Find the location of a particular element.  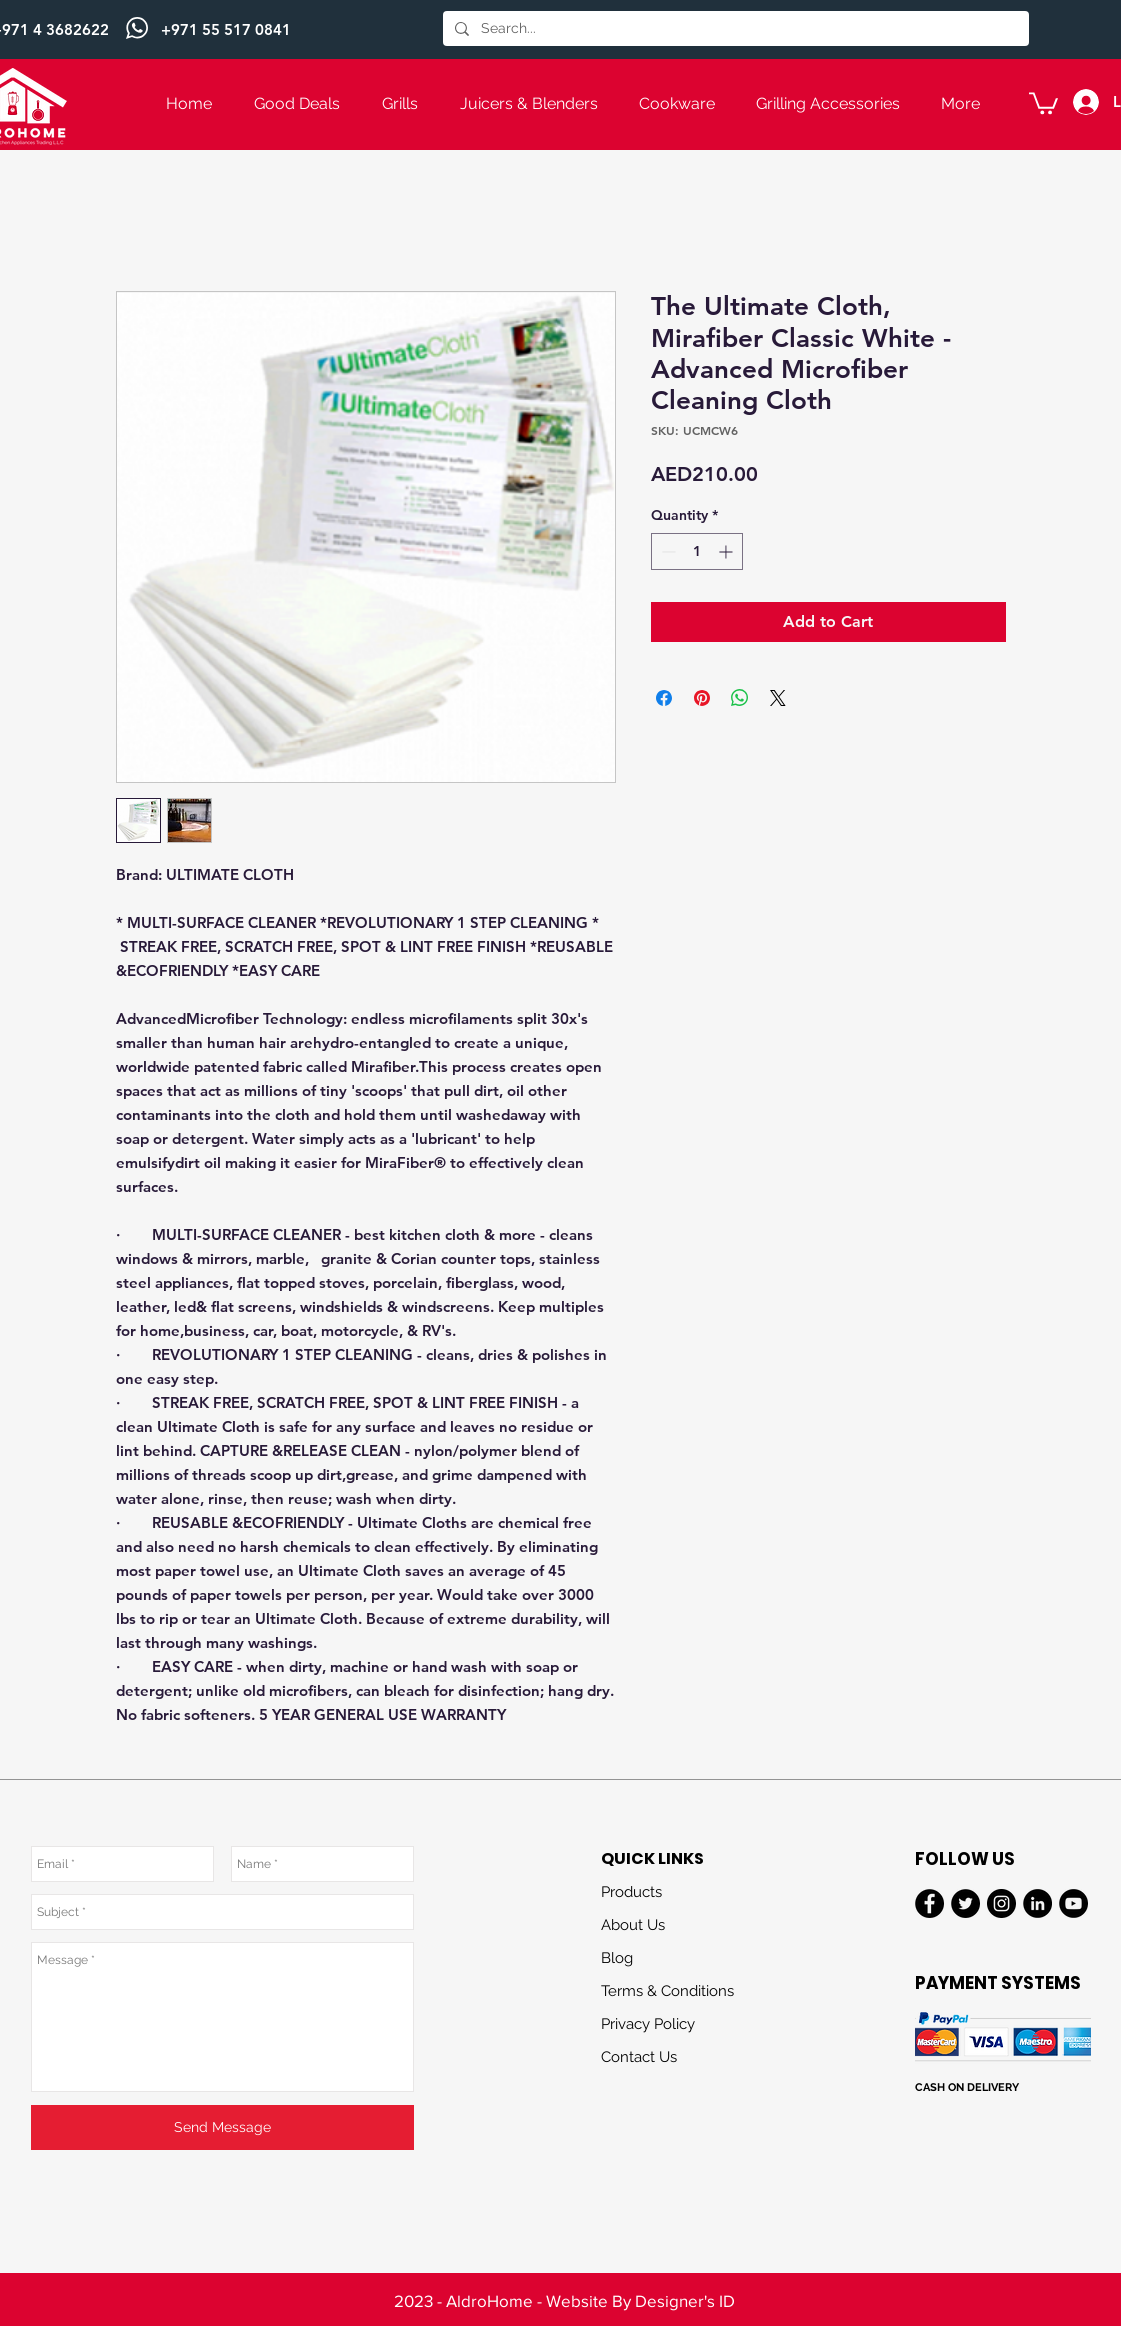

[Search...] is located at coordinates (734, 29).